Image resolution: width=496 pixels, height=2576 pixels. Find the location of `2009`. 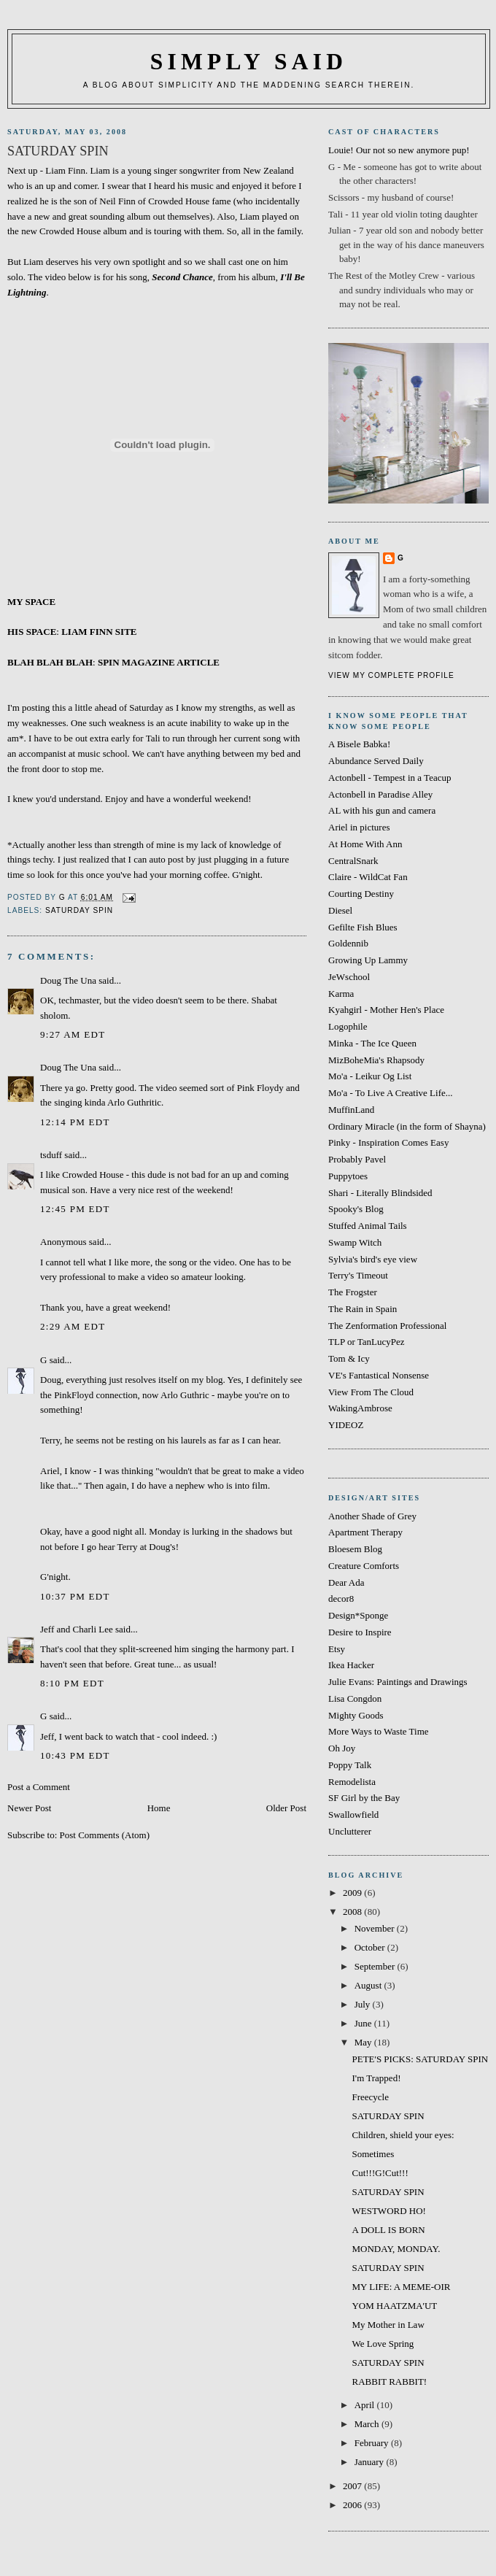

2009 is located at coordinates (353, 1892).